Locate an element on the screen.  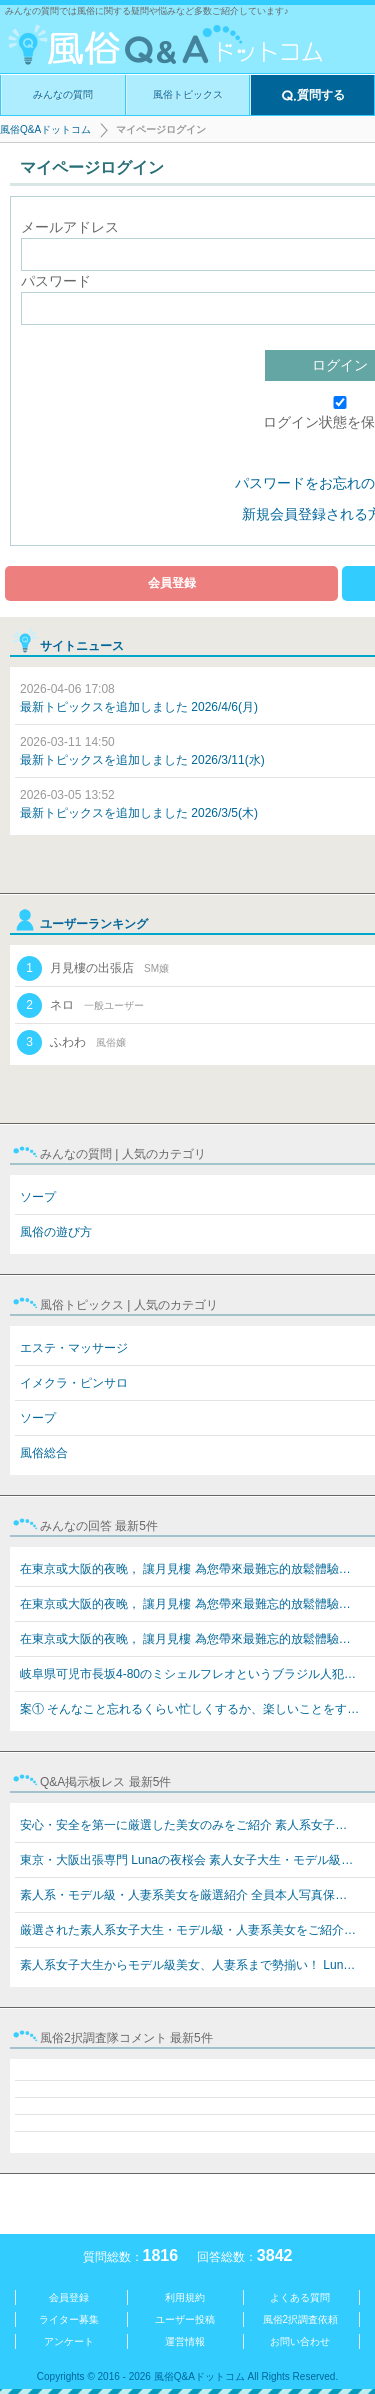
ユーザー投稿 is located at coordinates (185, 2319).